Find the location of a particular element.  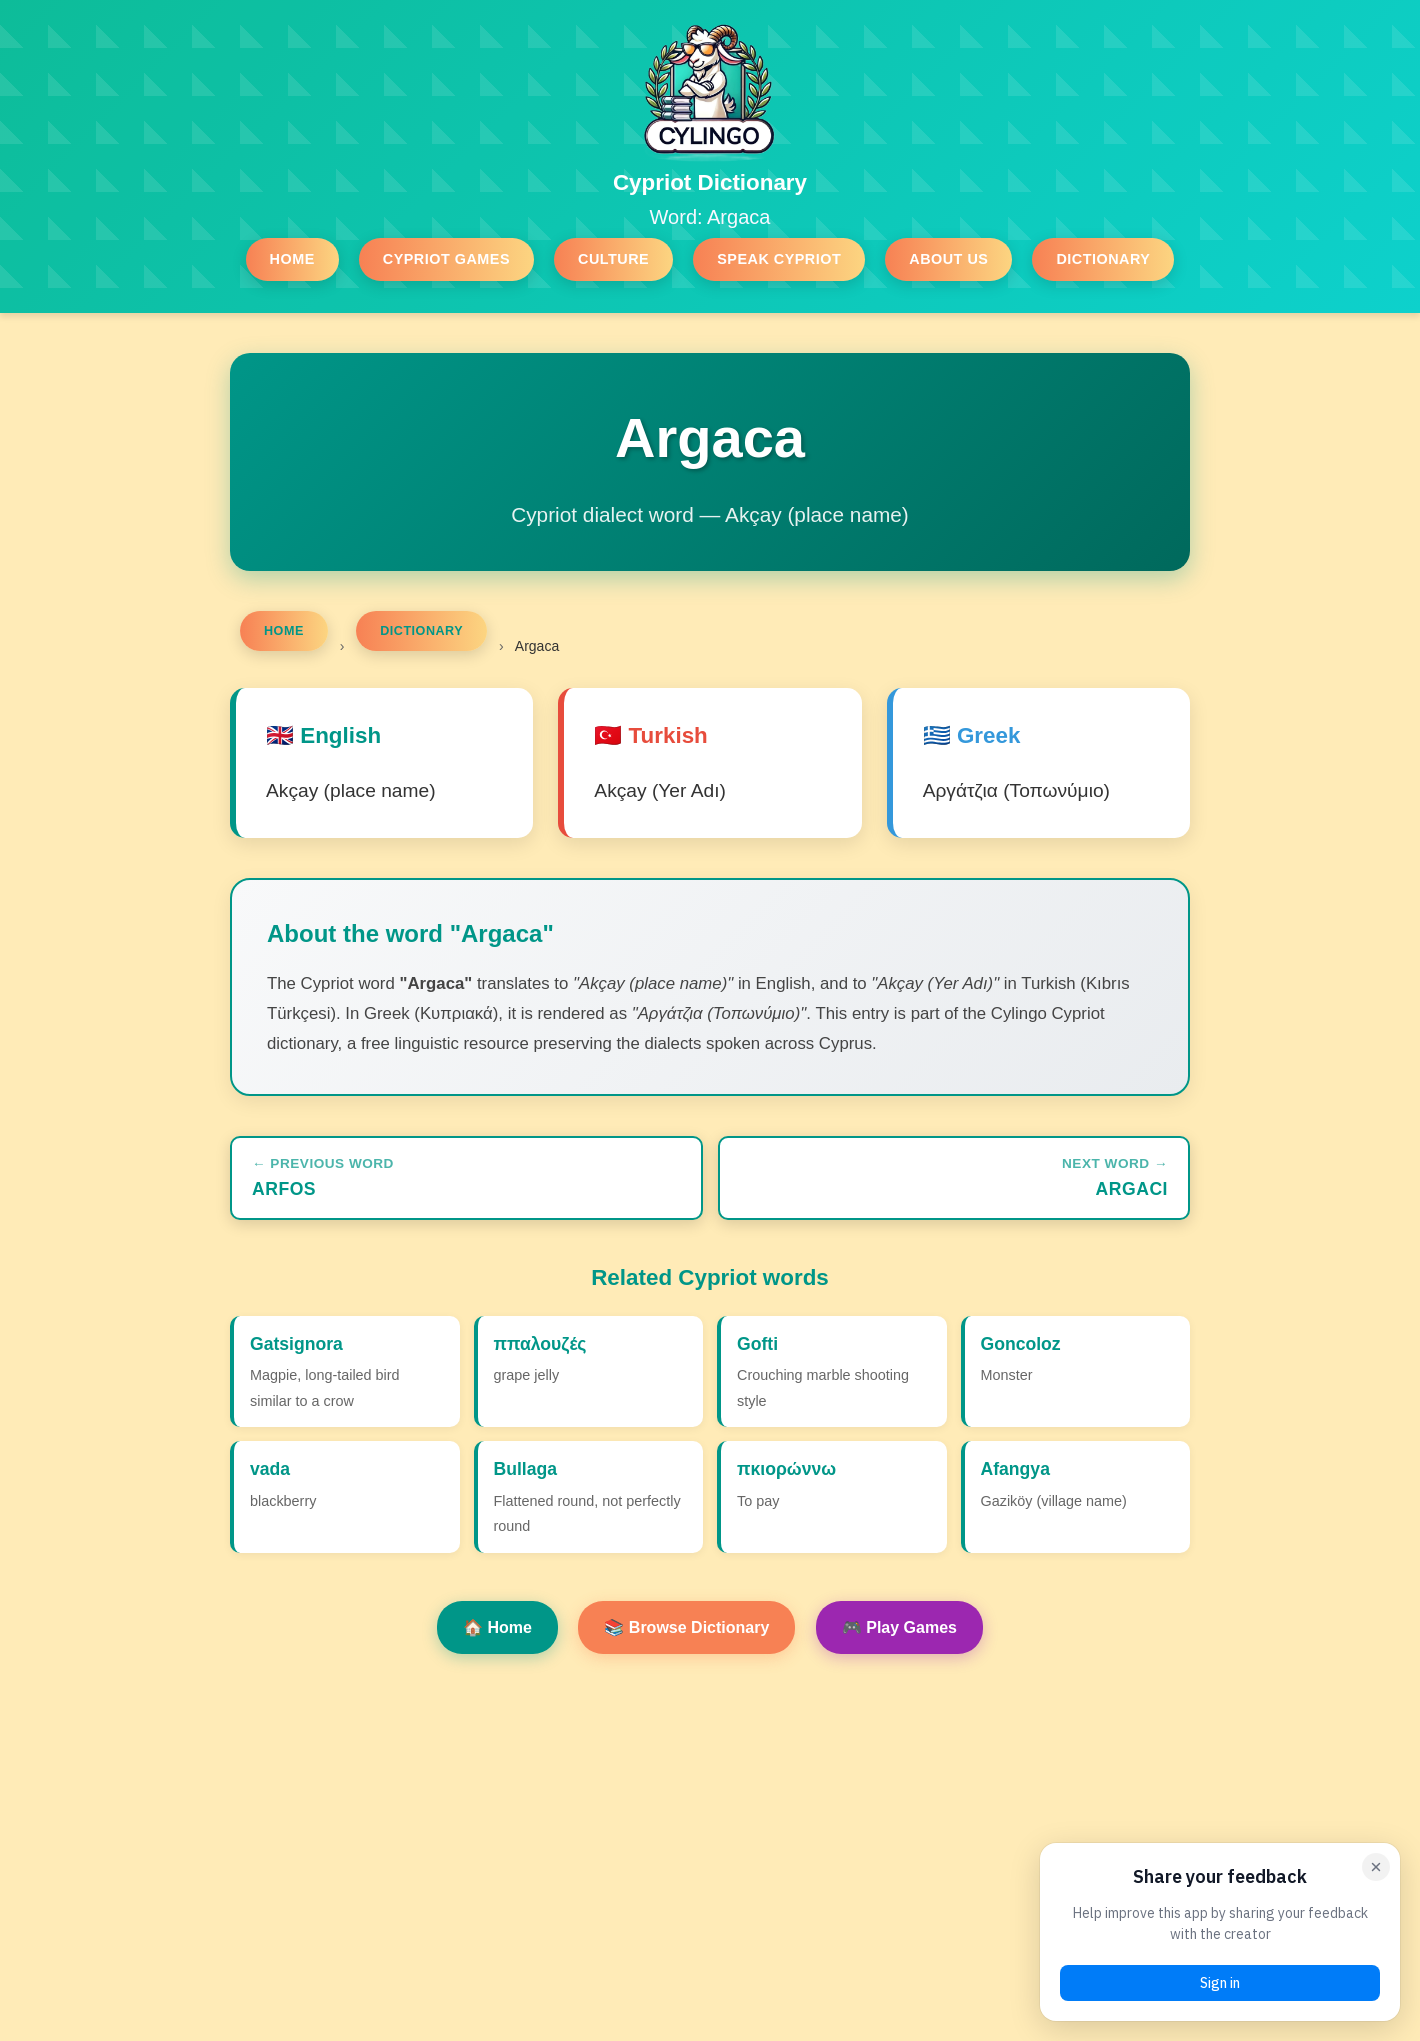

Culture is located at coordinates (613, 259).